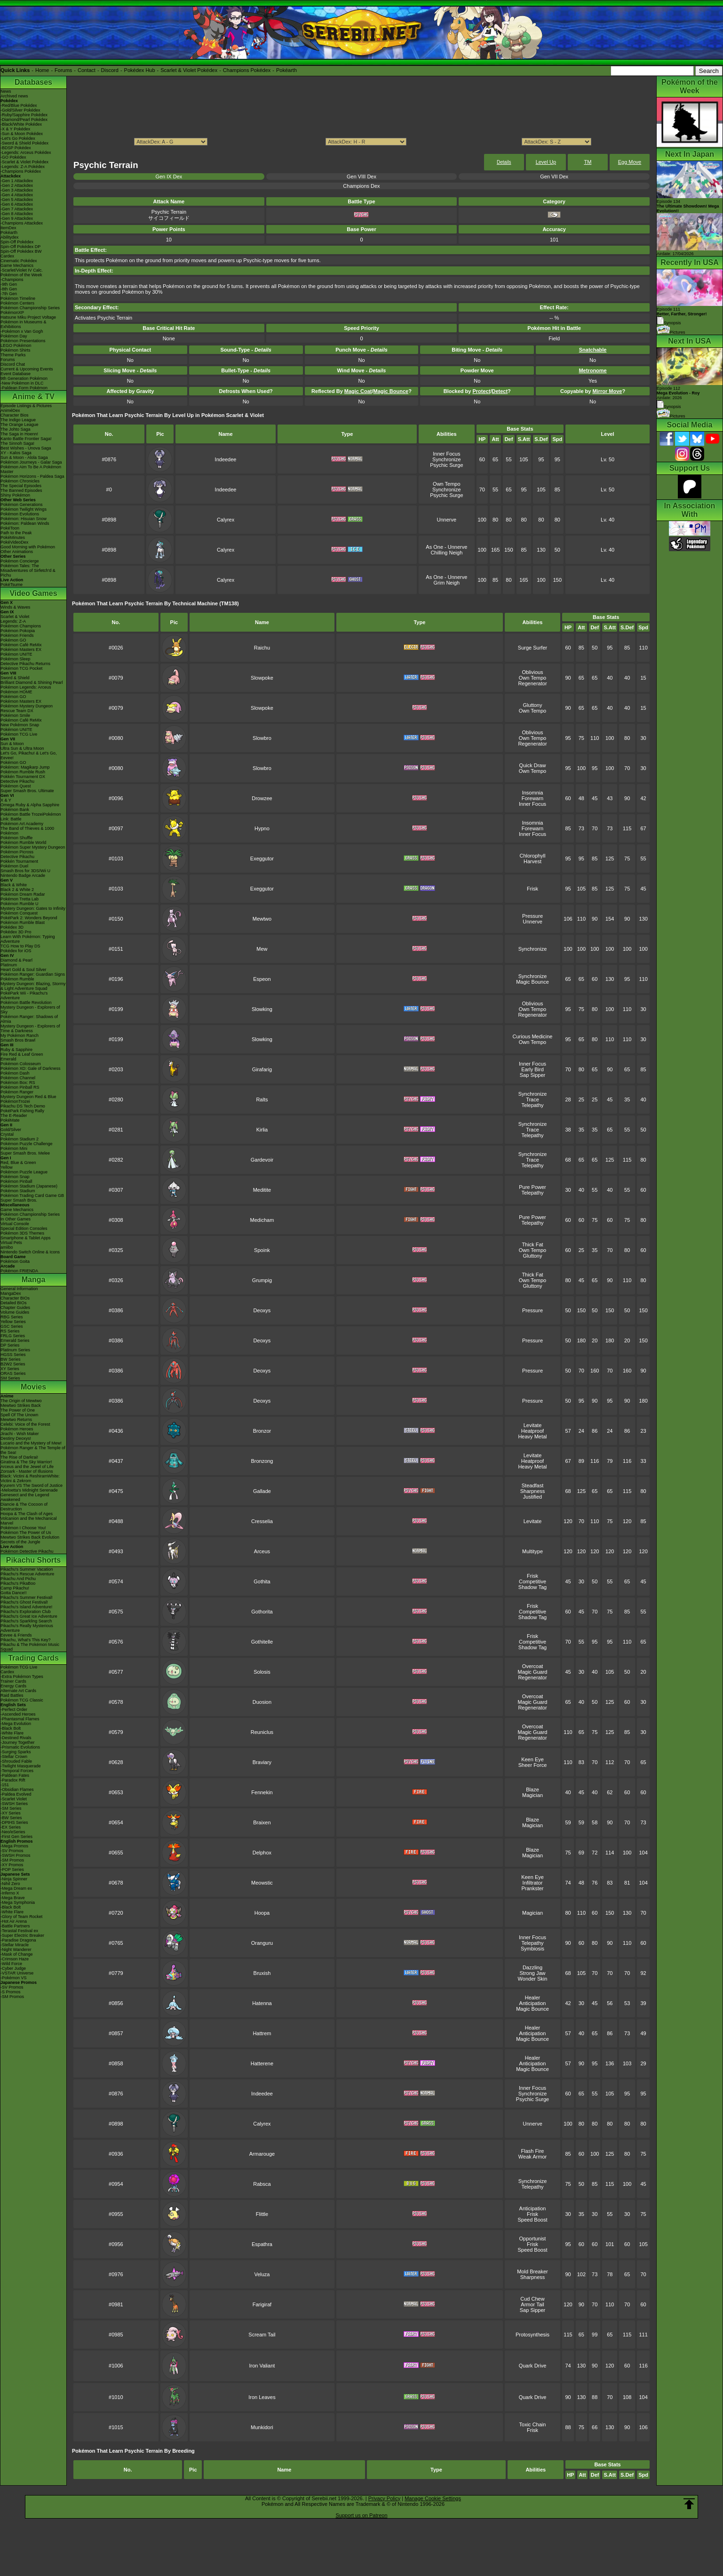  Describe the element at coordinates (20, 171) in the screenshot. I see `-Champions Pokédex` at that location.